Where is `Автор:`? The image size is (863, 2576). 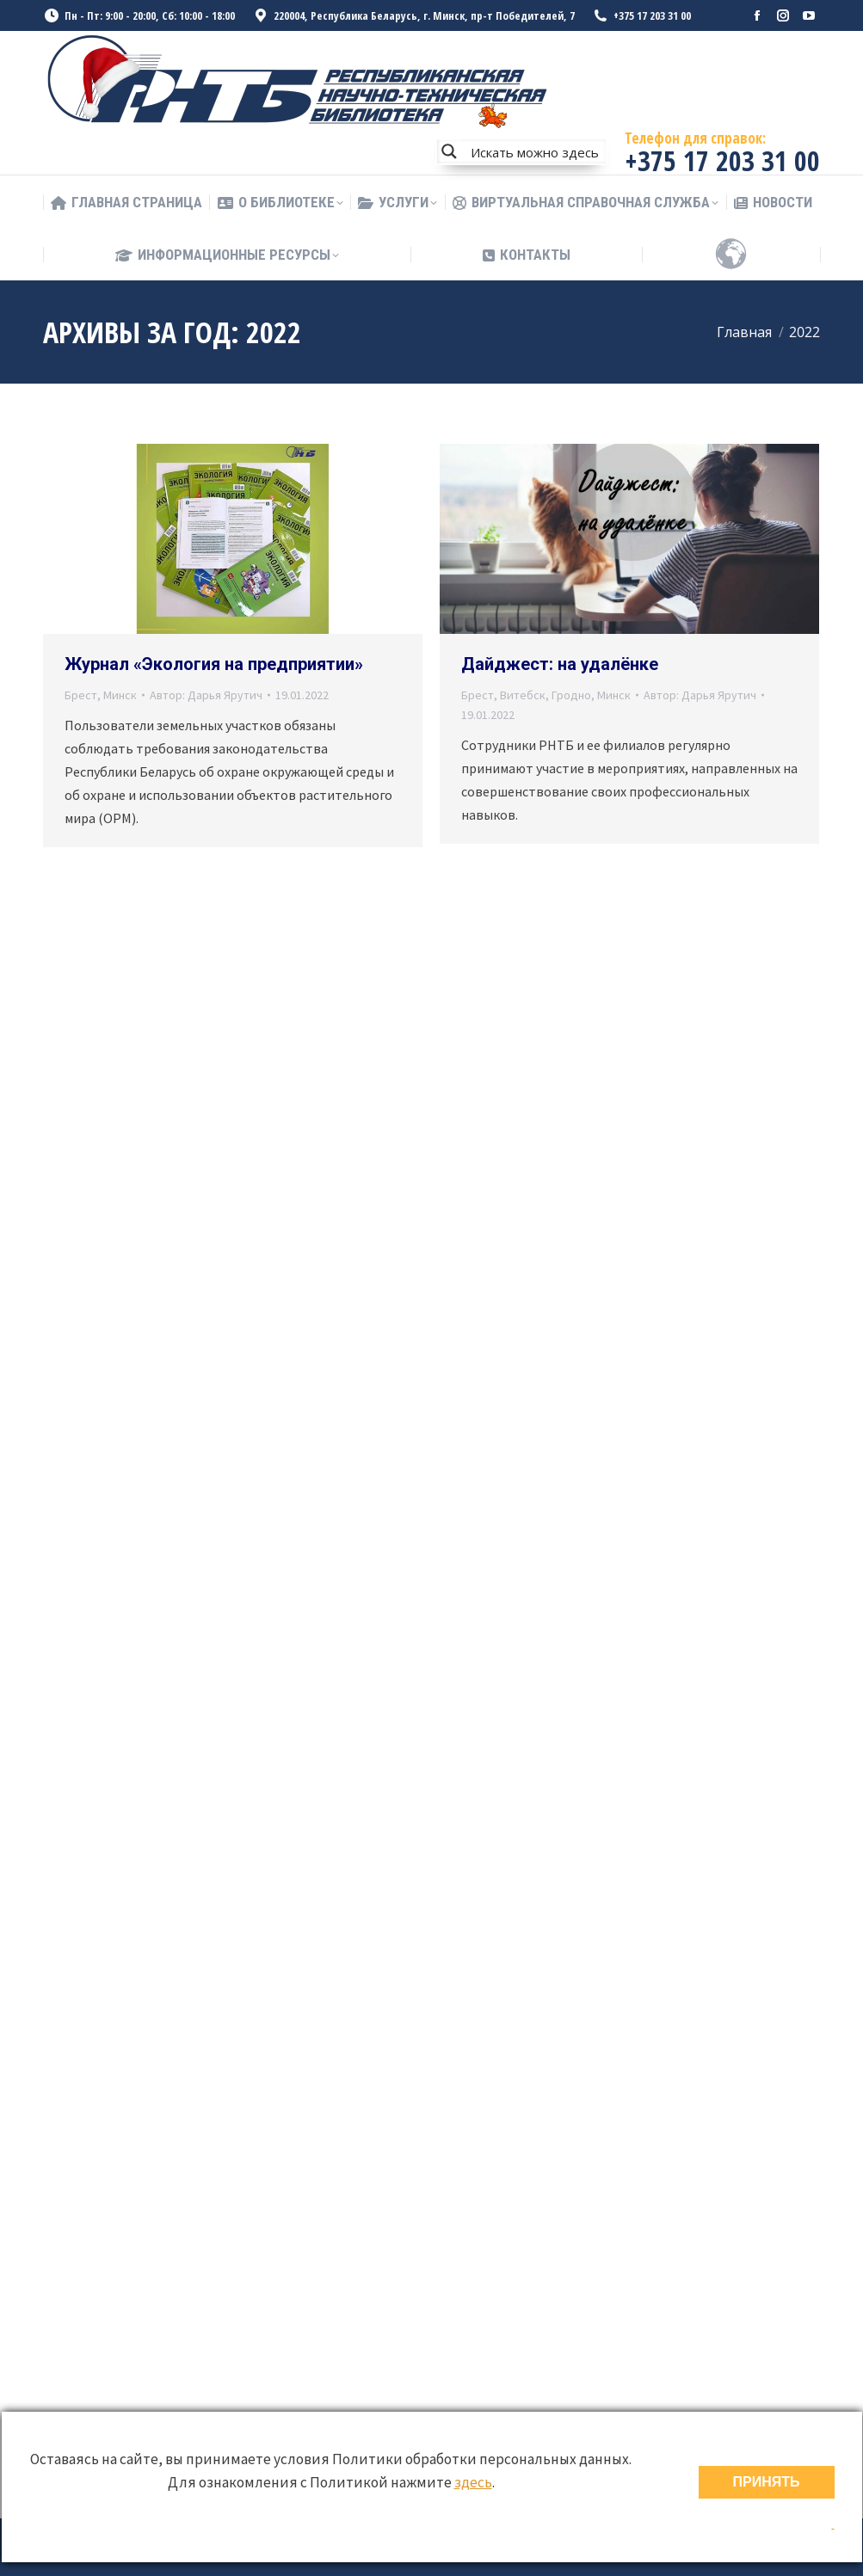 Автор: is located at coordinates (206, 695).